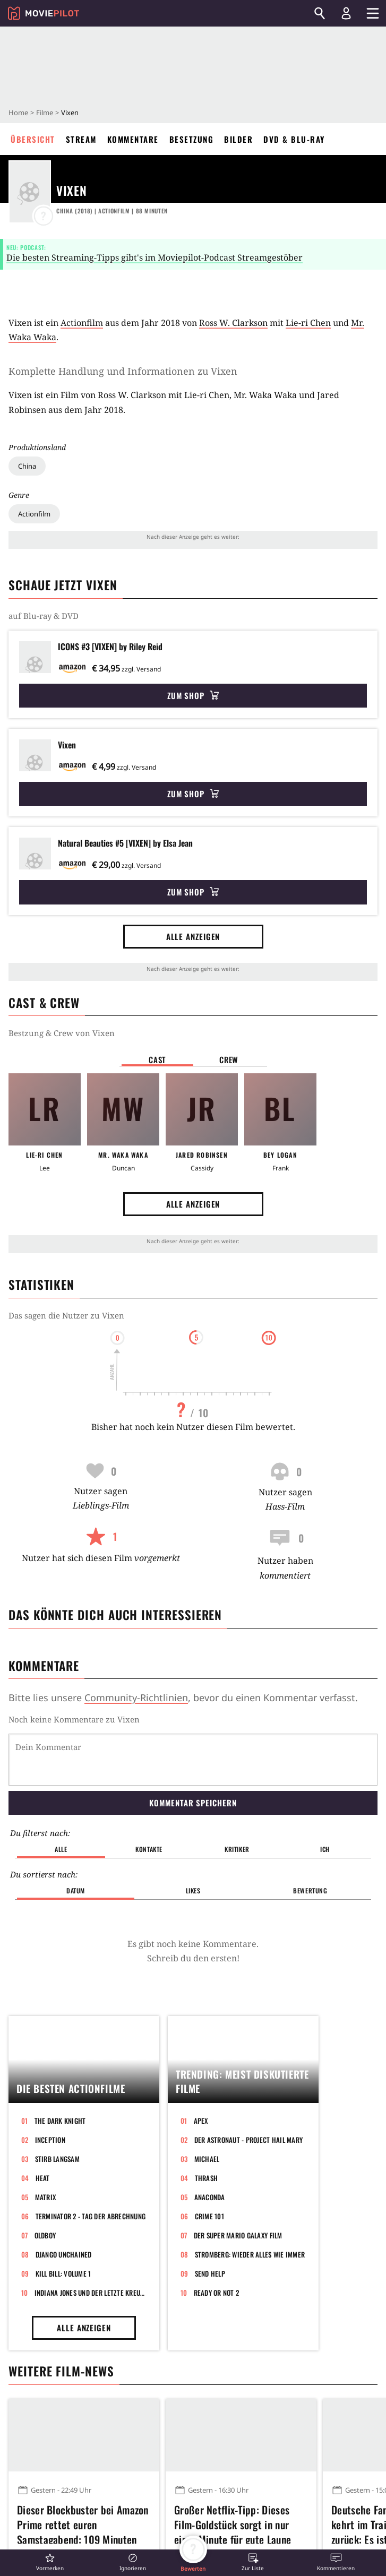 This screenshot has width=386, height=2576. What do you see at coordinates (325, 1849) in the screenshot?
I see `Ich [button]` at bounding box center [325, 1849].